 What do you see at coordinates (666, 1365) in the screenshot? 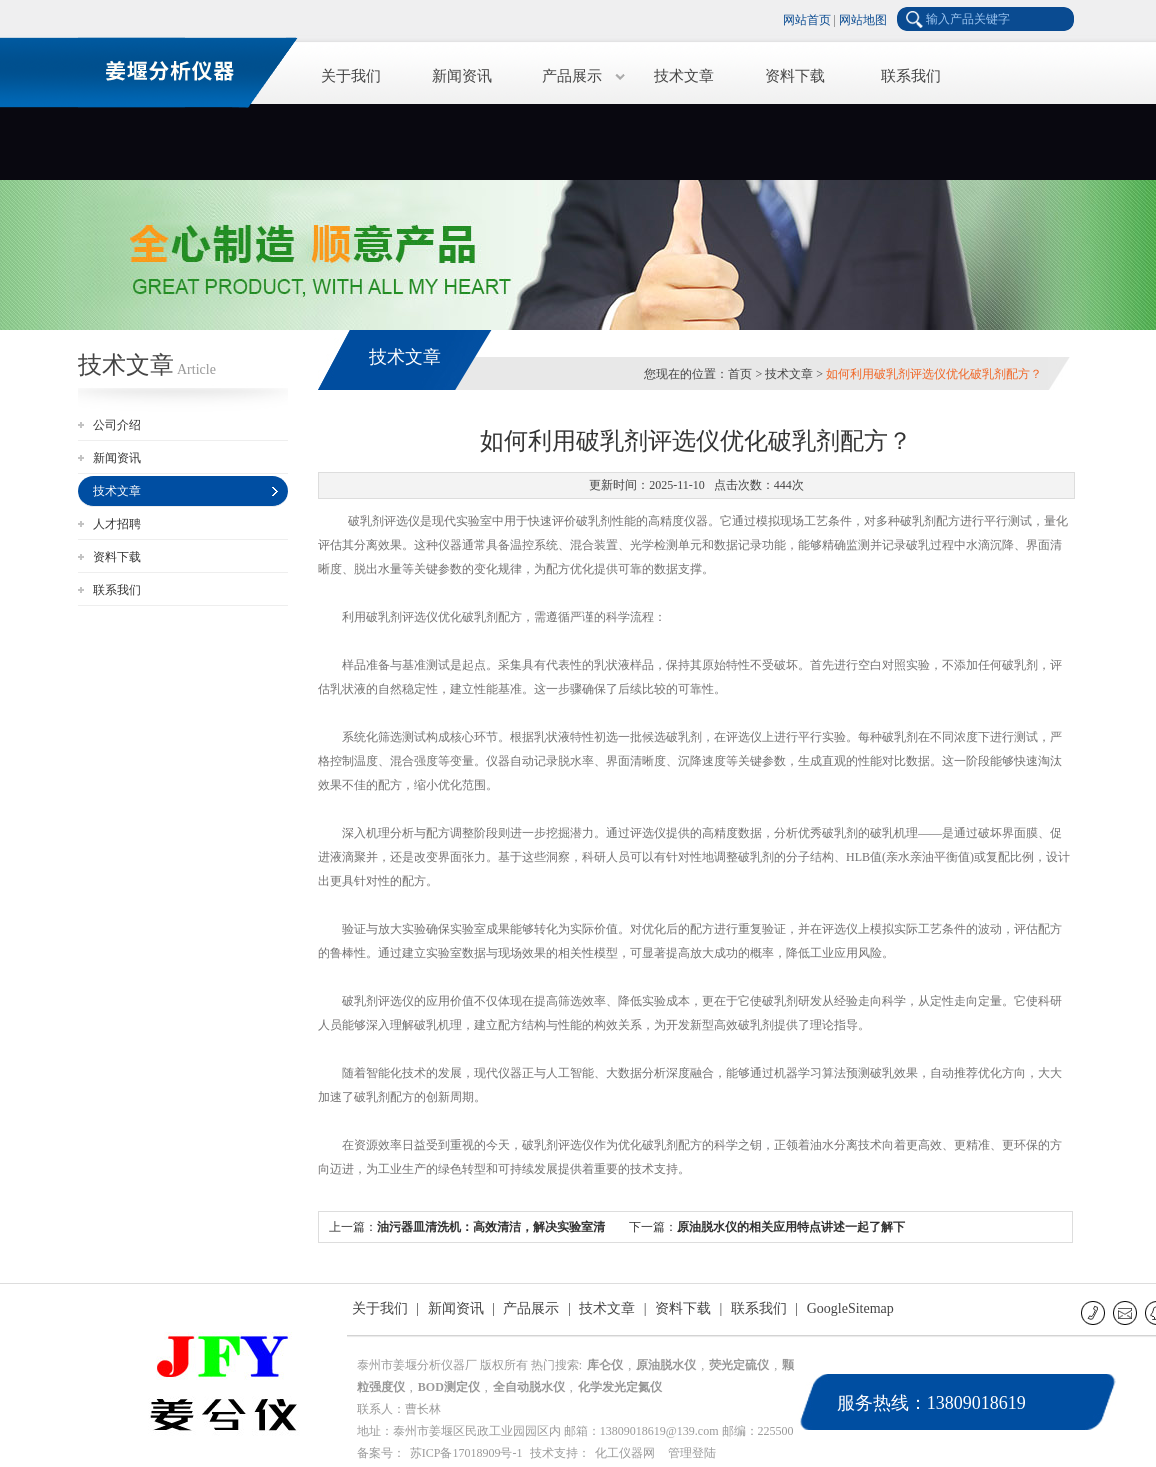
I see `原油脱水仪` at bounding box center [666, 1365].